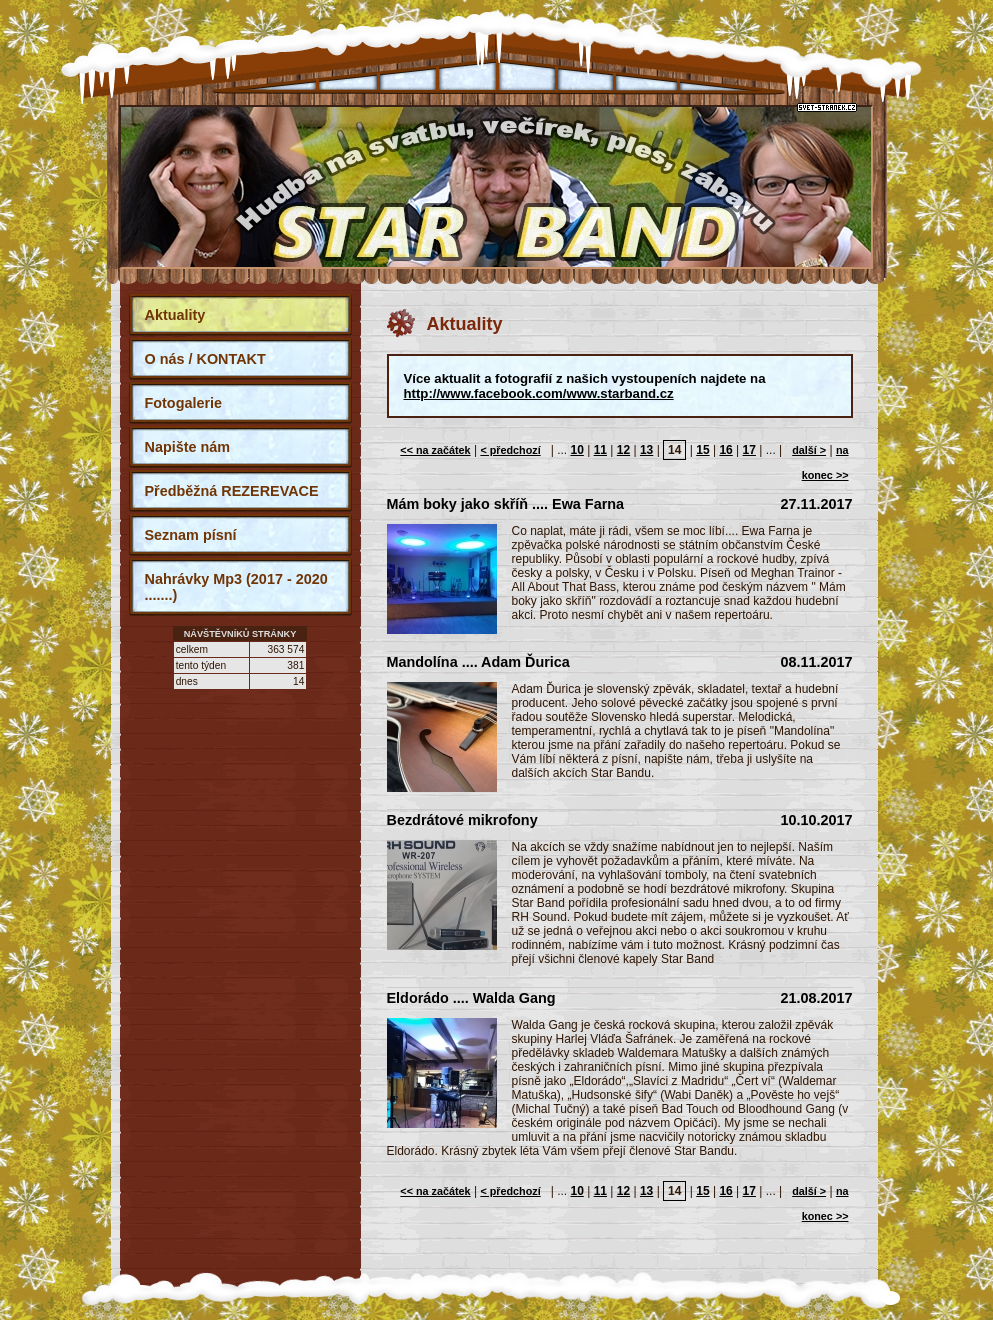  Describe the element at coordinates (435, 450) in the screenshot. I see `<< na začátek` at that location.